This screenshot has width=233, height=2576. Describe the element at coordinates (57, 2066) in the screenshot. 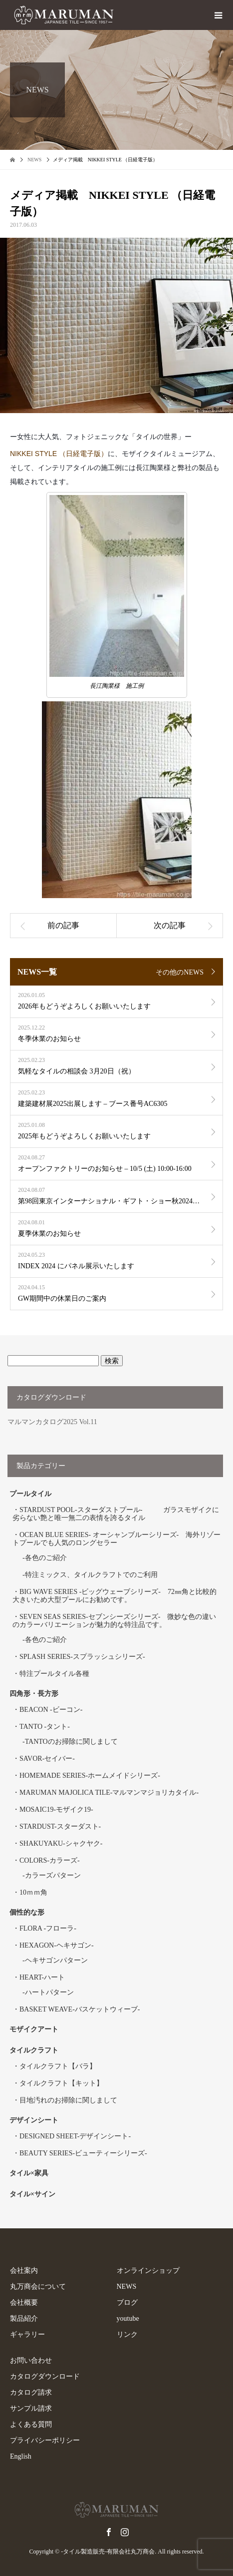

I see `タイルクラフト【バラ】` at that location.